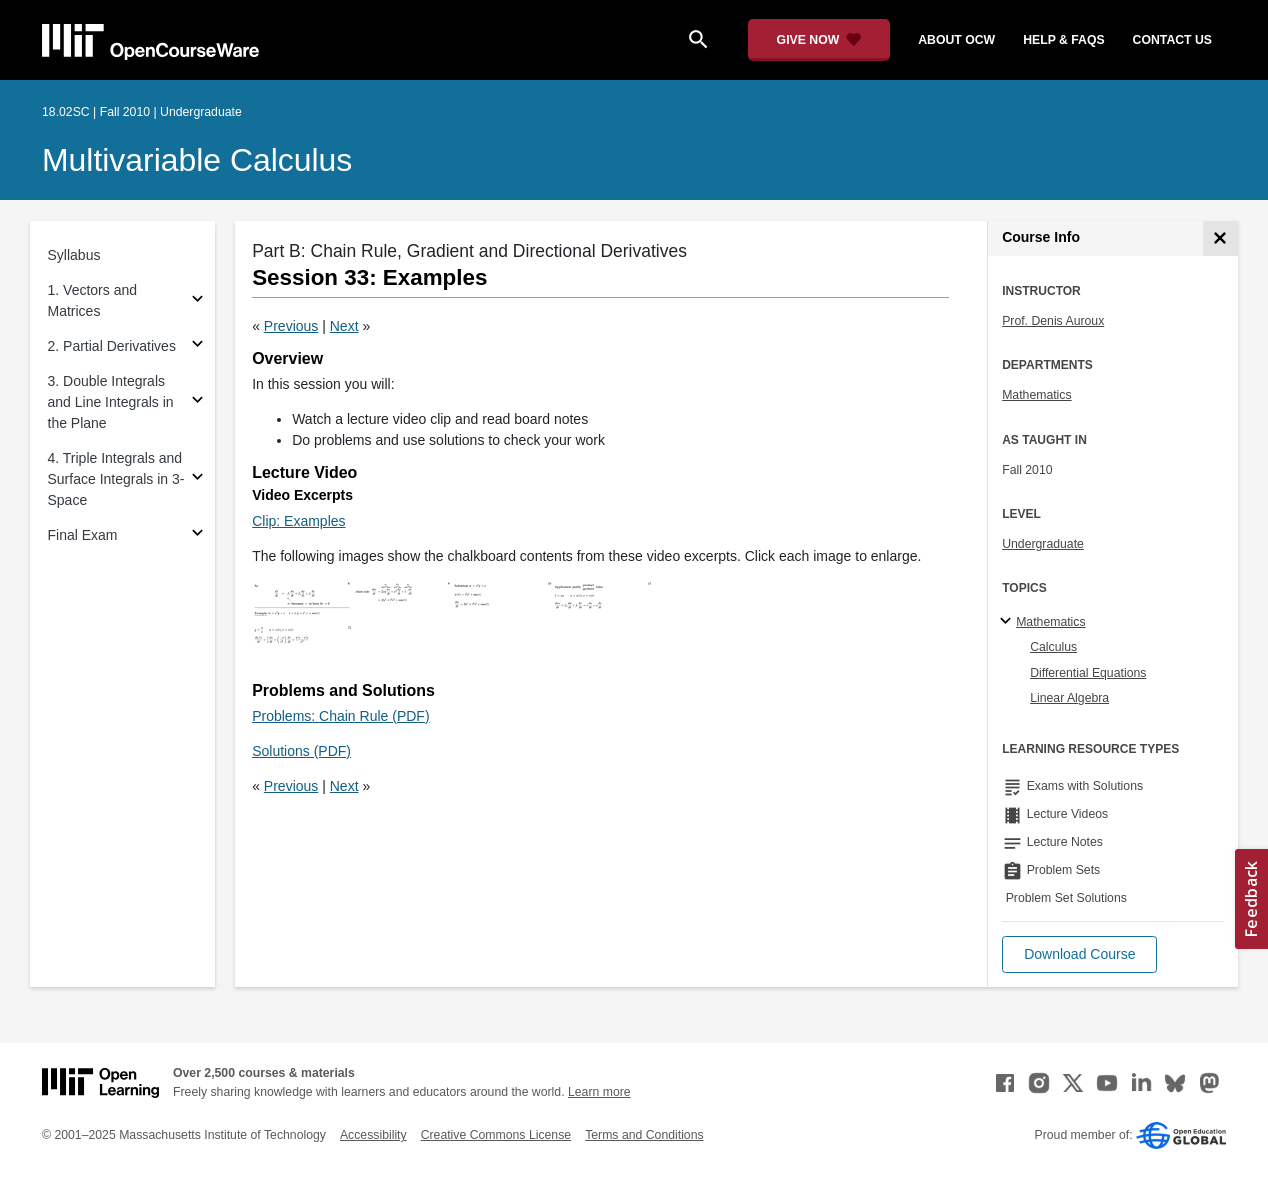  What do you see at coordinates (197, 301) in the screenshot?
I see `[Subsections for 1. Vectors and Matrices]` at bounding box center [197, 301].